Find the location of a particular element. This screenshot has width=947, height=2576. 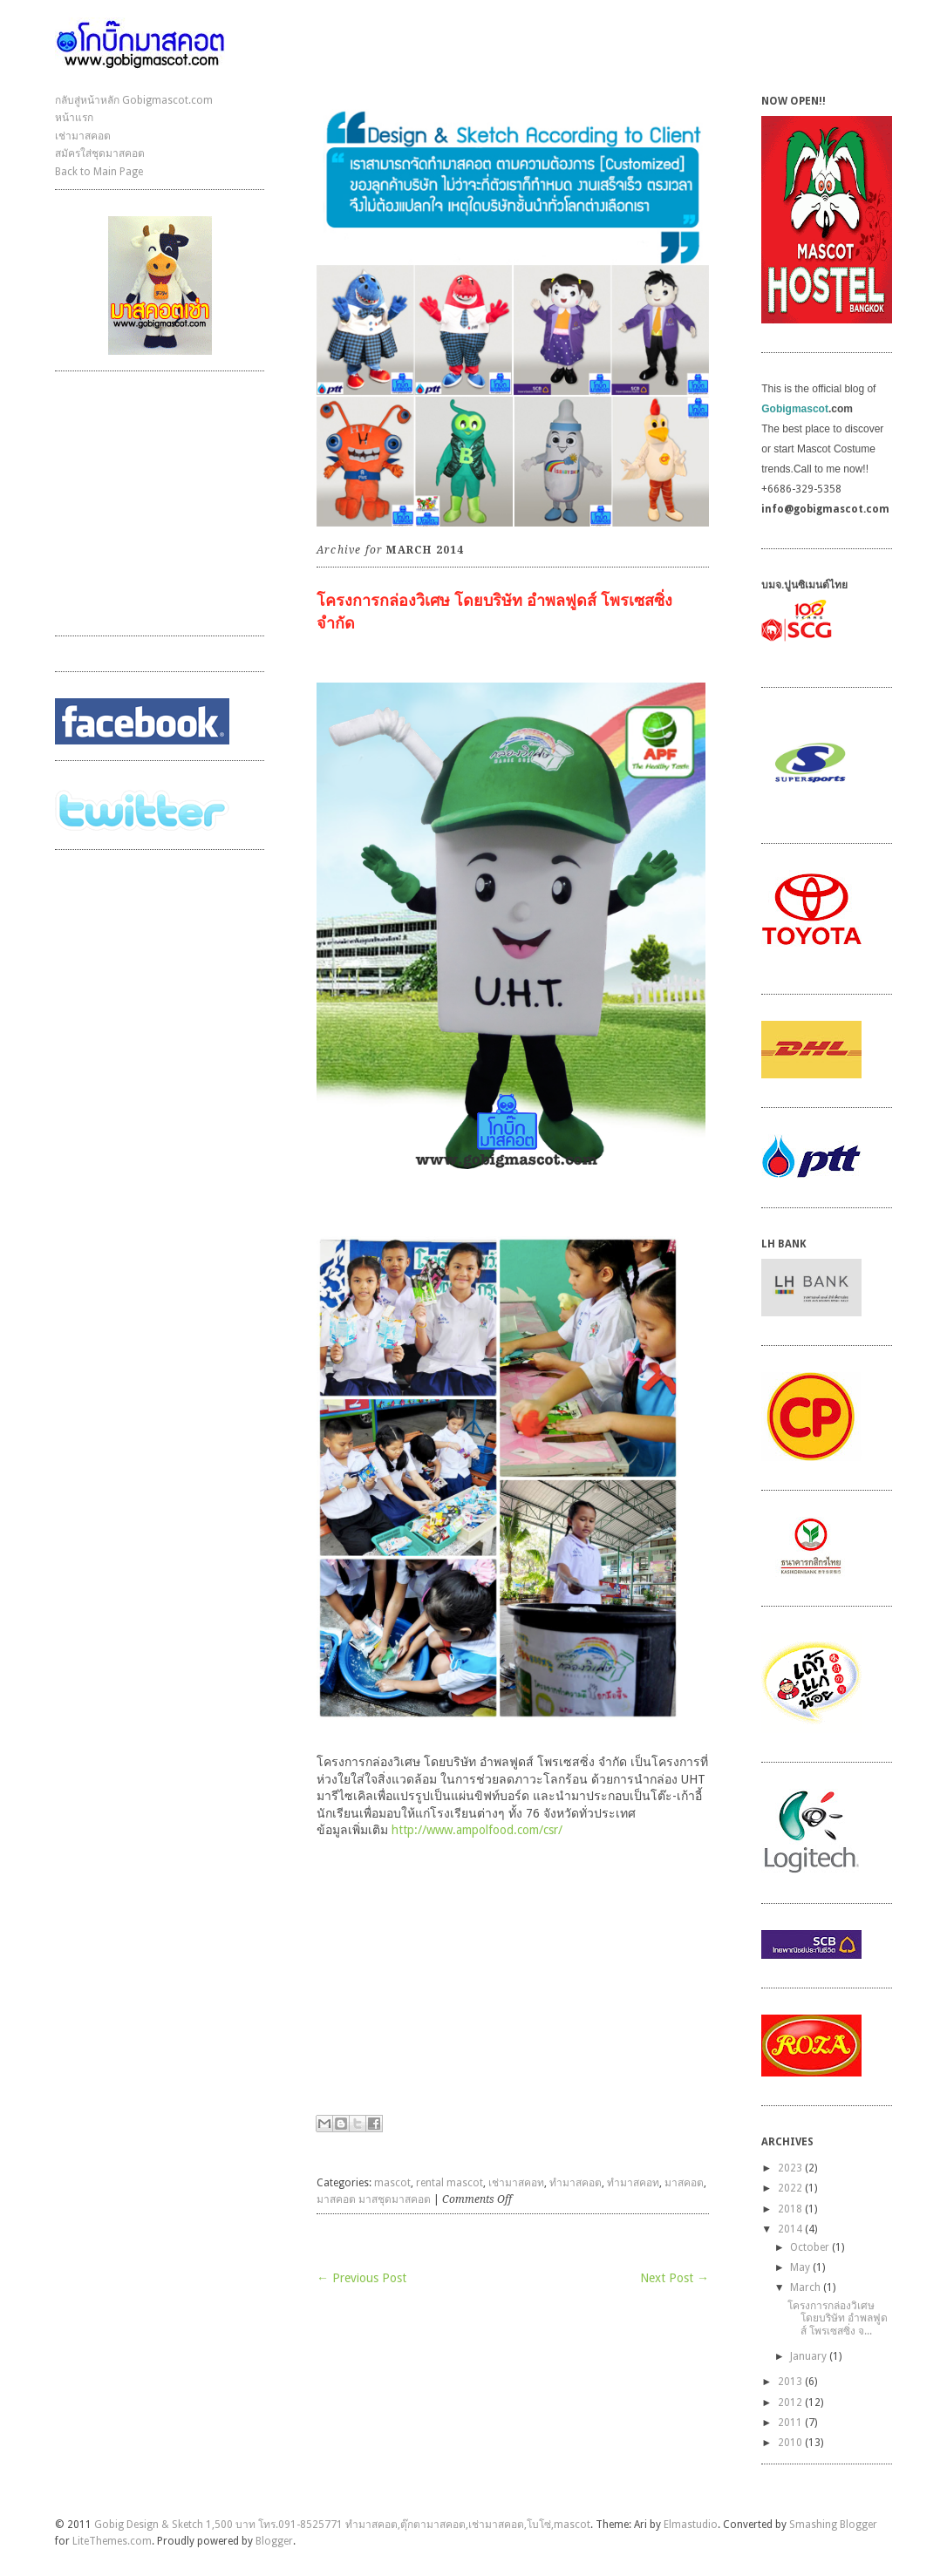

ทำมาสคอต is located at coordinates (575, 2183).